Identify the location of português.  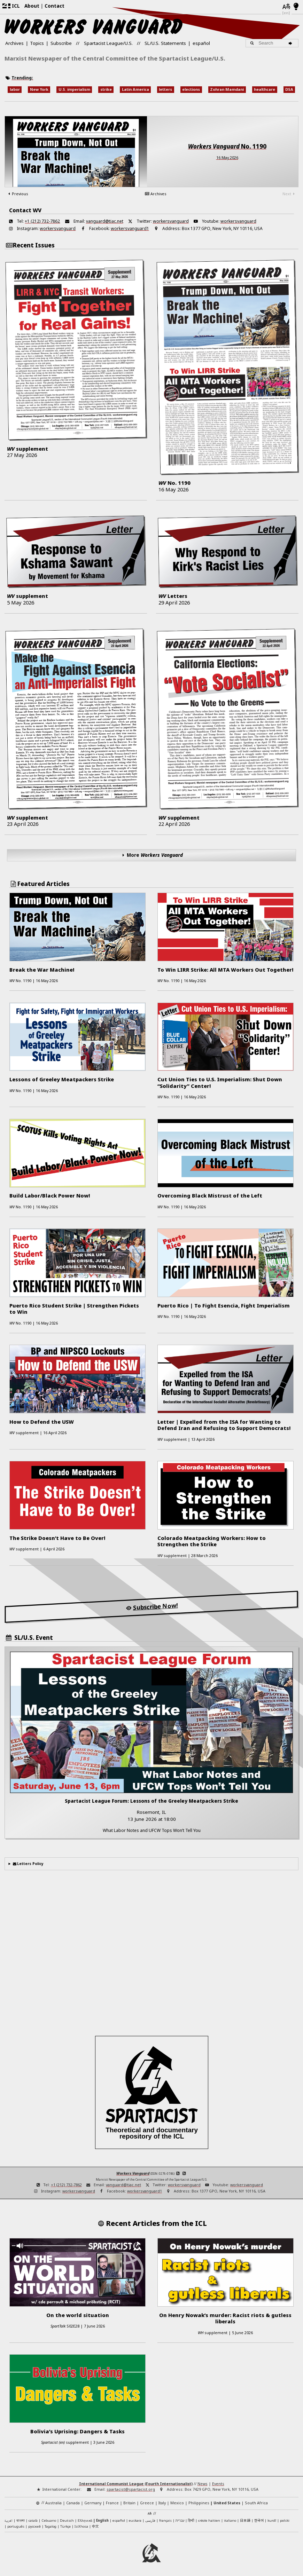
(15, 2526).